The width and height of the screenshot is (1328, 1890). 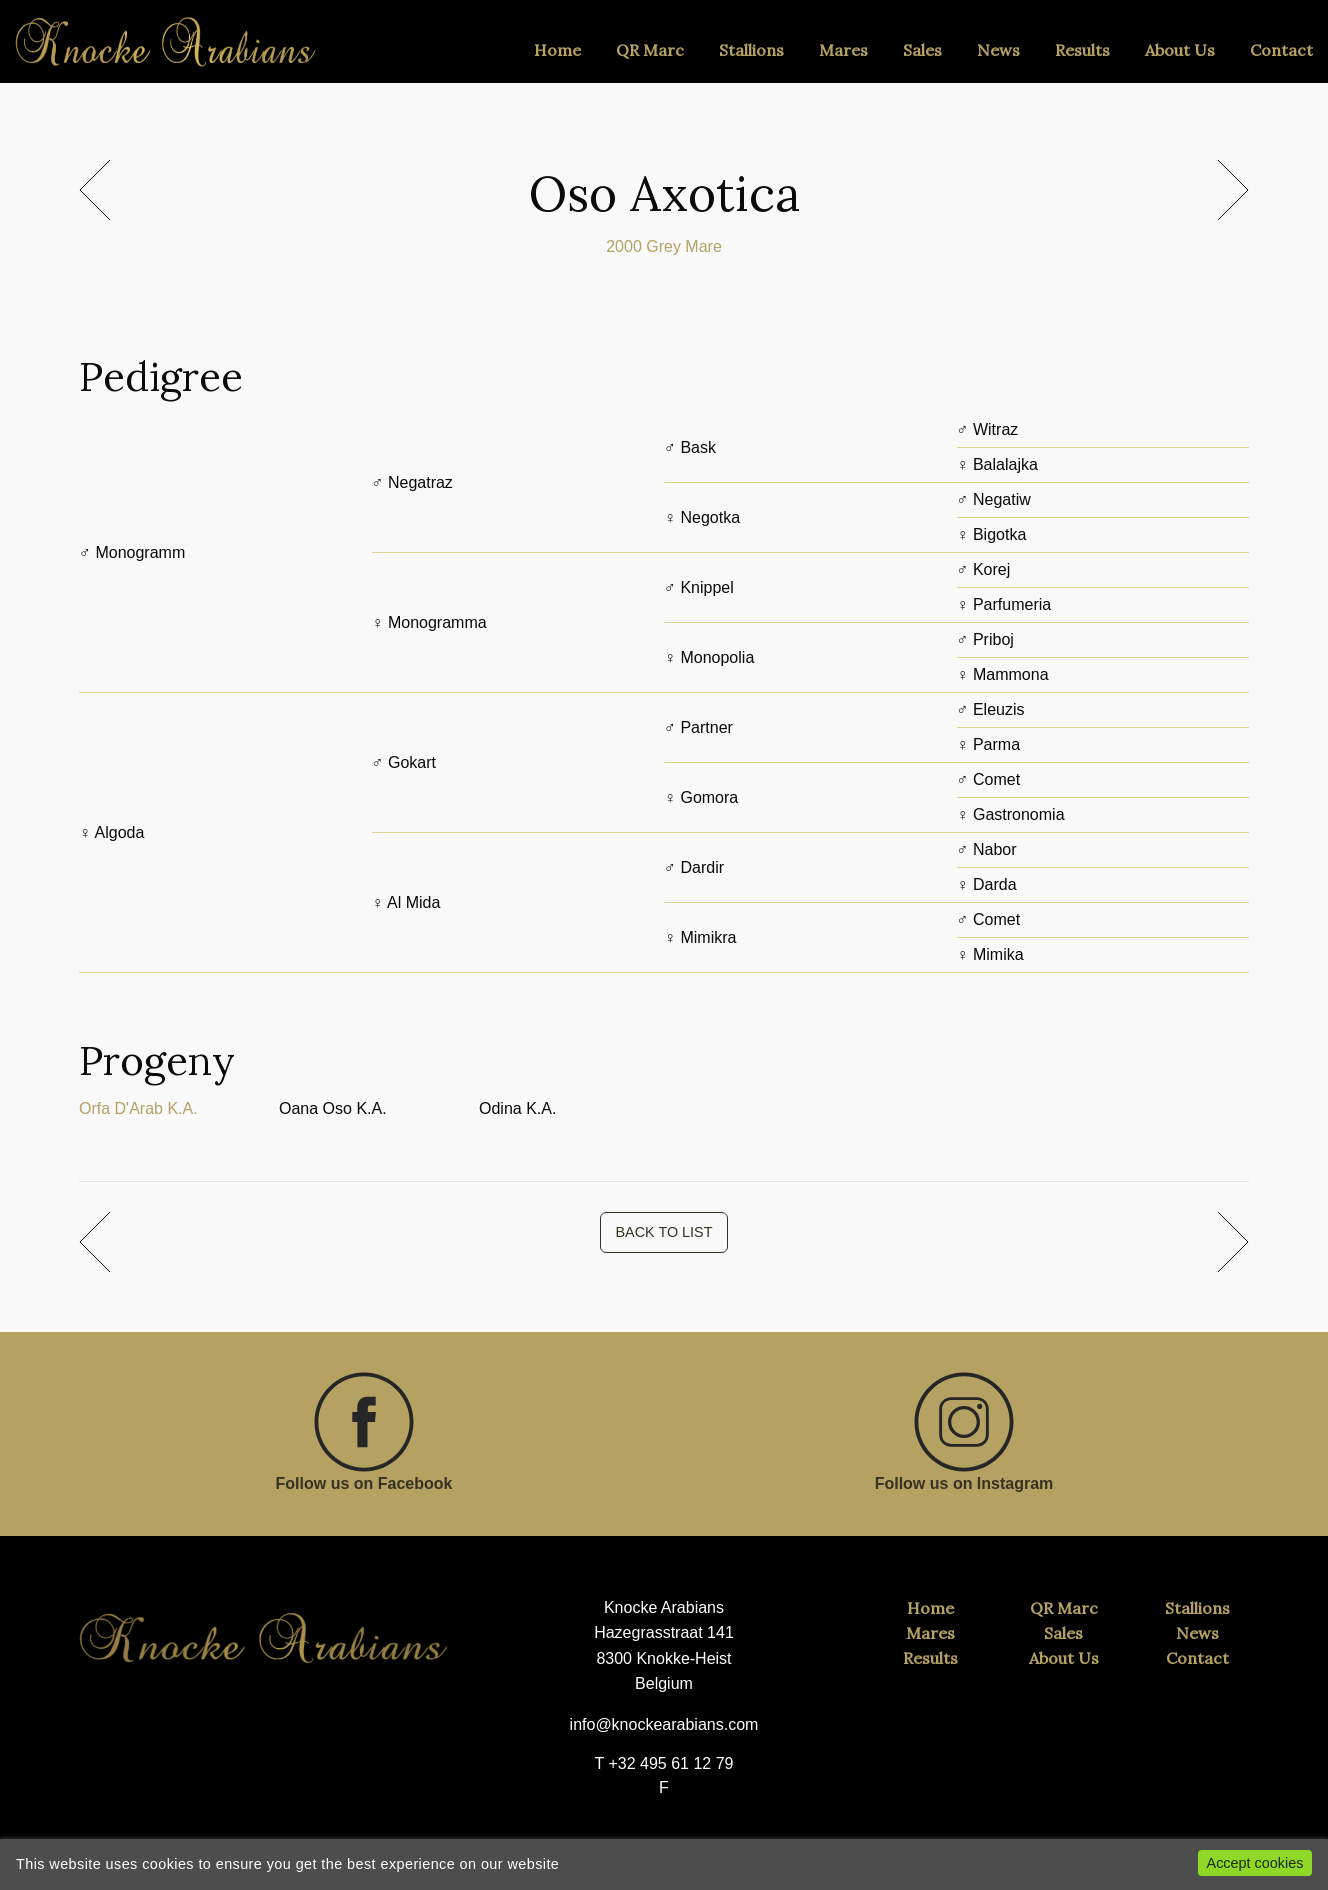 What do you see at coordinates (1082, 50) in the screenshot?
I see `Results` at bounding box center [1082, 50].